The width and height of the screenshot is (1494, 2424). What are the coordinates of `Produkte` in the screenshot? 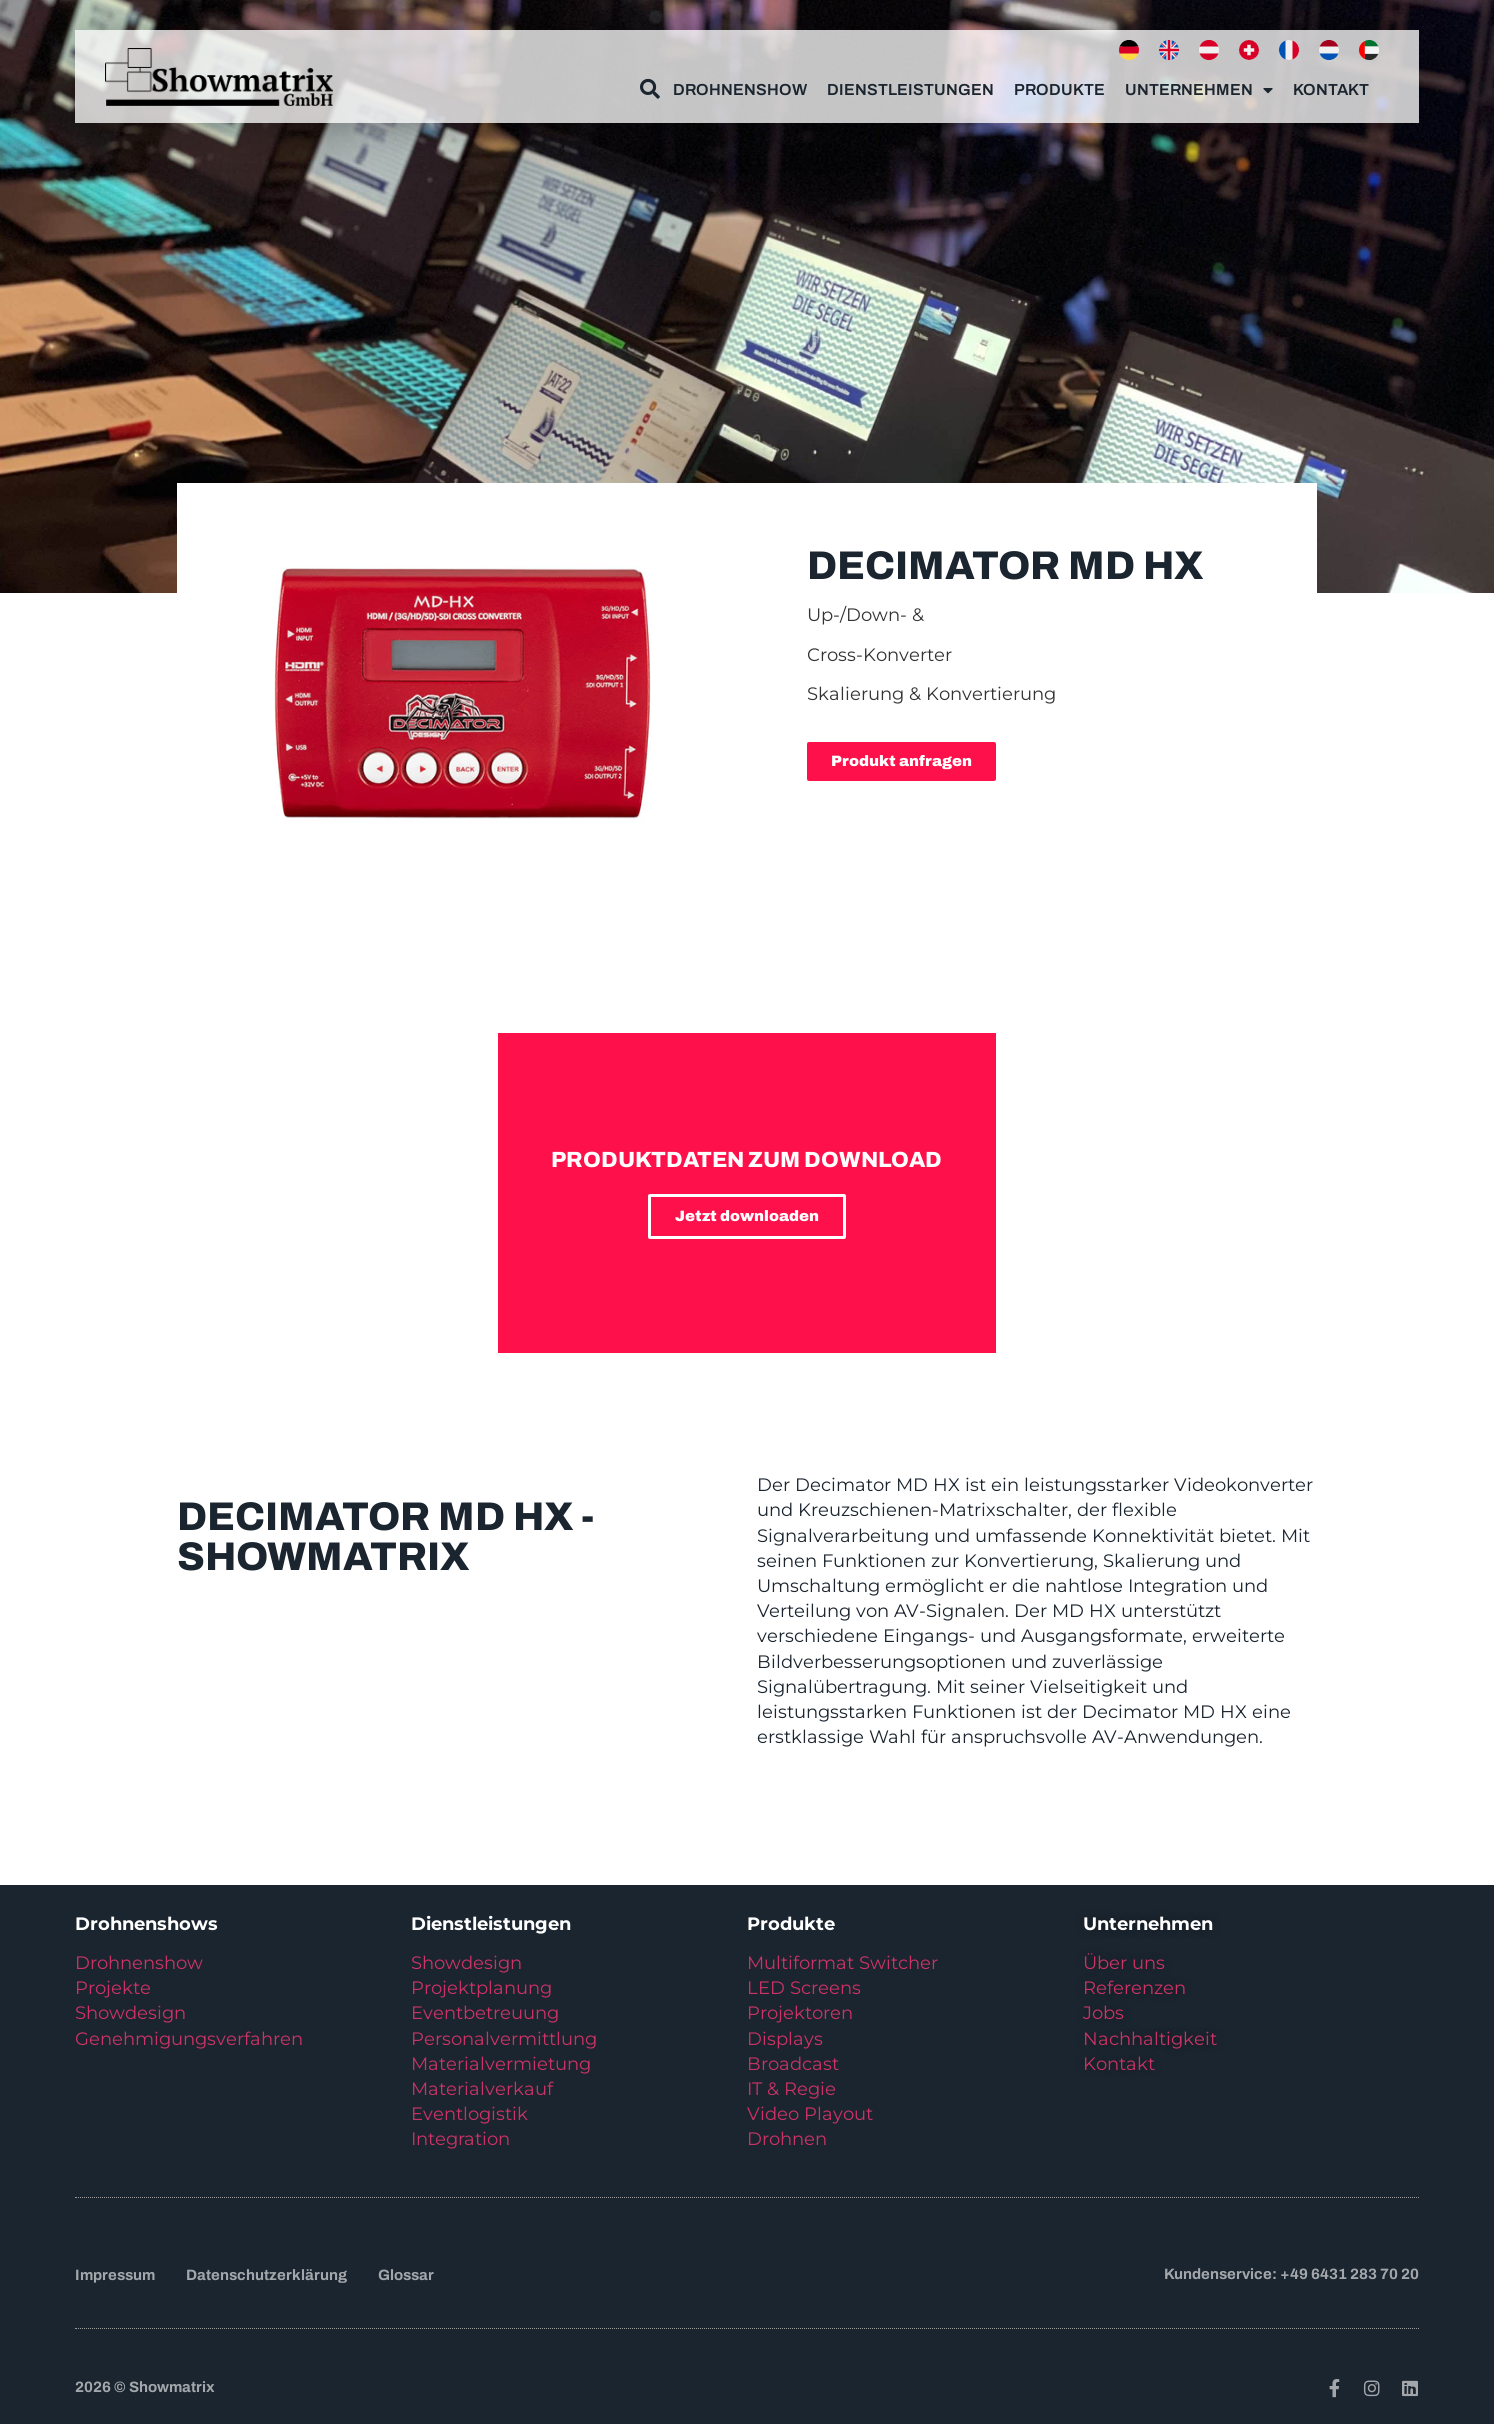 It's located at (1059, 81).